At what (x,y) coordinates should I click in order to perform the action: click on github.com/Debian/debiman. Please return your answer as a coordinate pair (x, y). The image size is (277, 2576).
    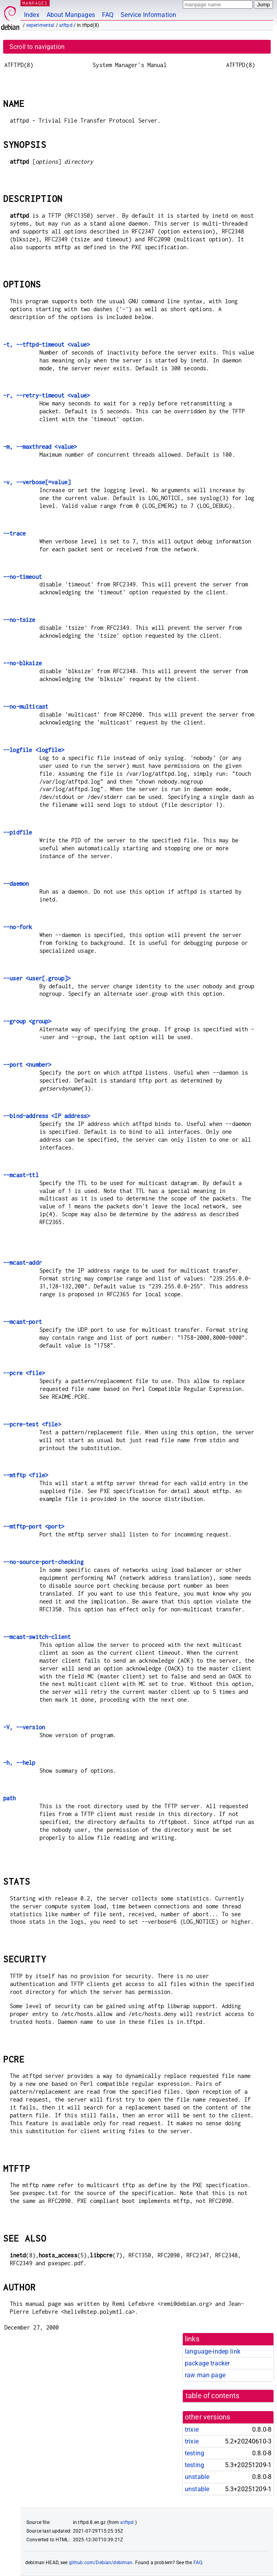
    Looking at the image, I should click on (101, 2562).